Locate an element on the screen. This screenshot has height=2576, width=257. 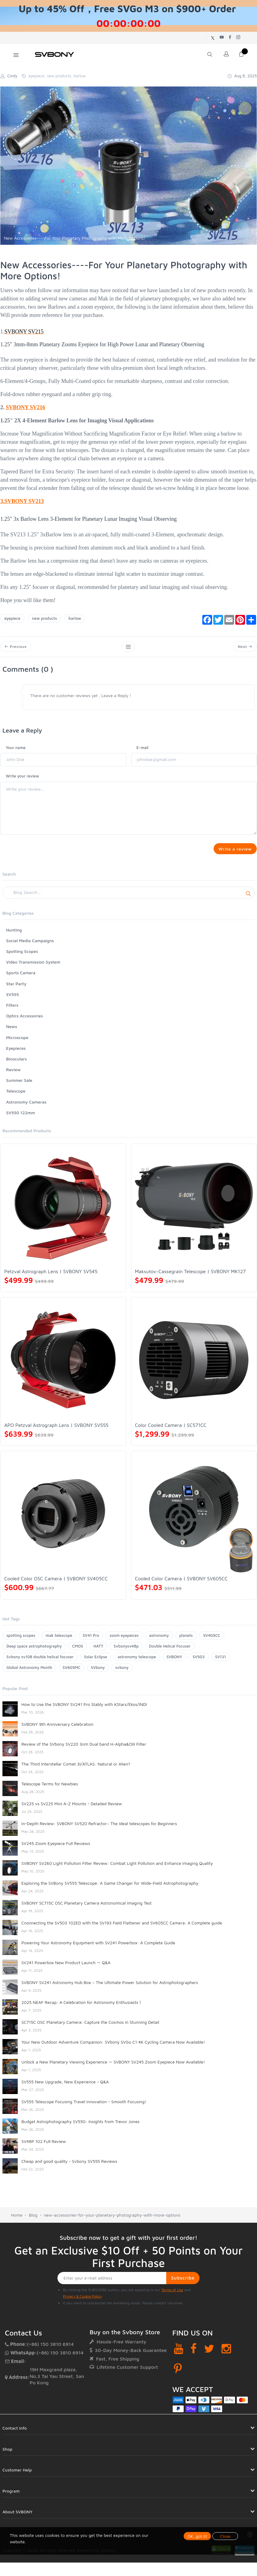
zoom eyepeices is located at coordinates (124, 1640).